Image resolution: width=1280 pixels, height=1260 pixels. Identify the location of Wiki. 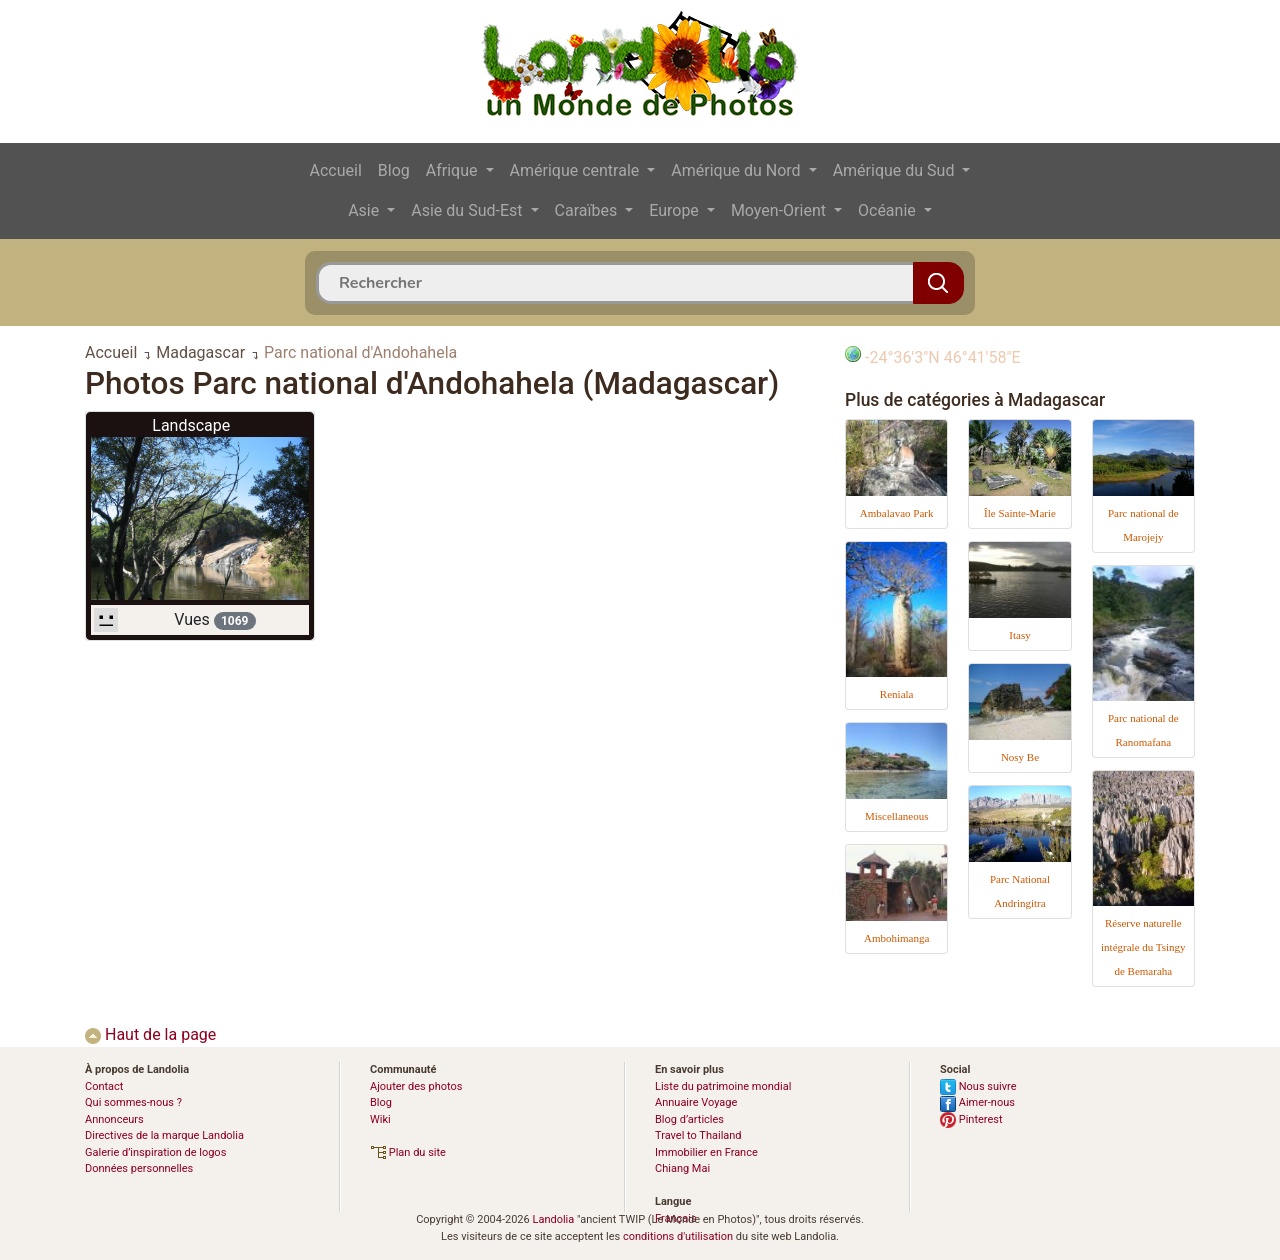
(380, 1119).